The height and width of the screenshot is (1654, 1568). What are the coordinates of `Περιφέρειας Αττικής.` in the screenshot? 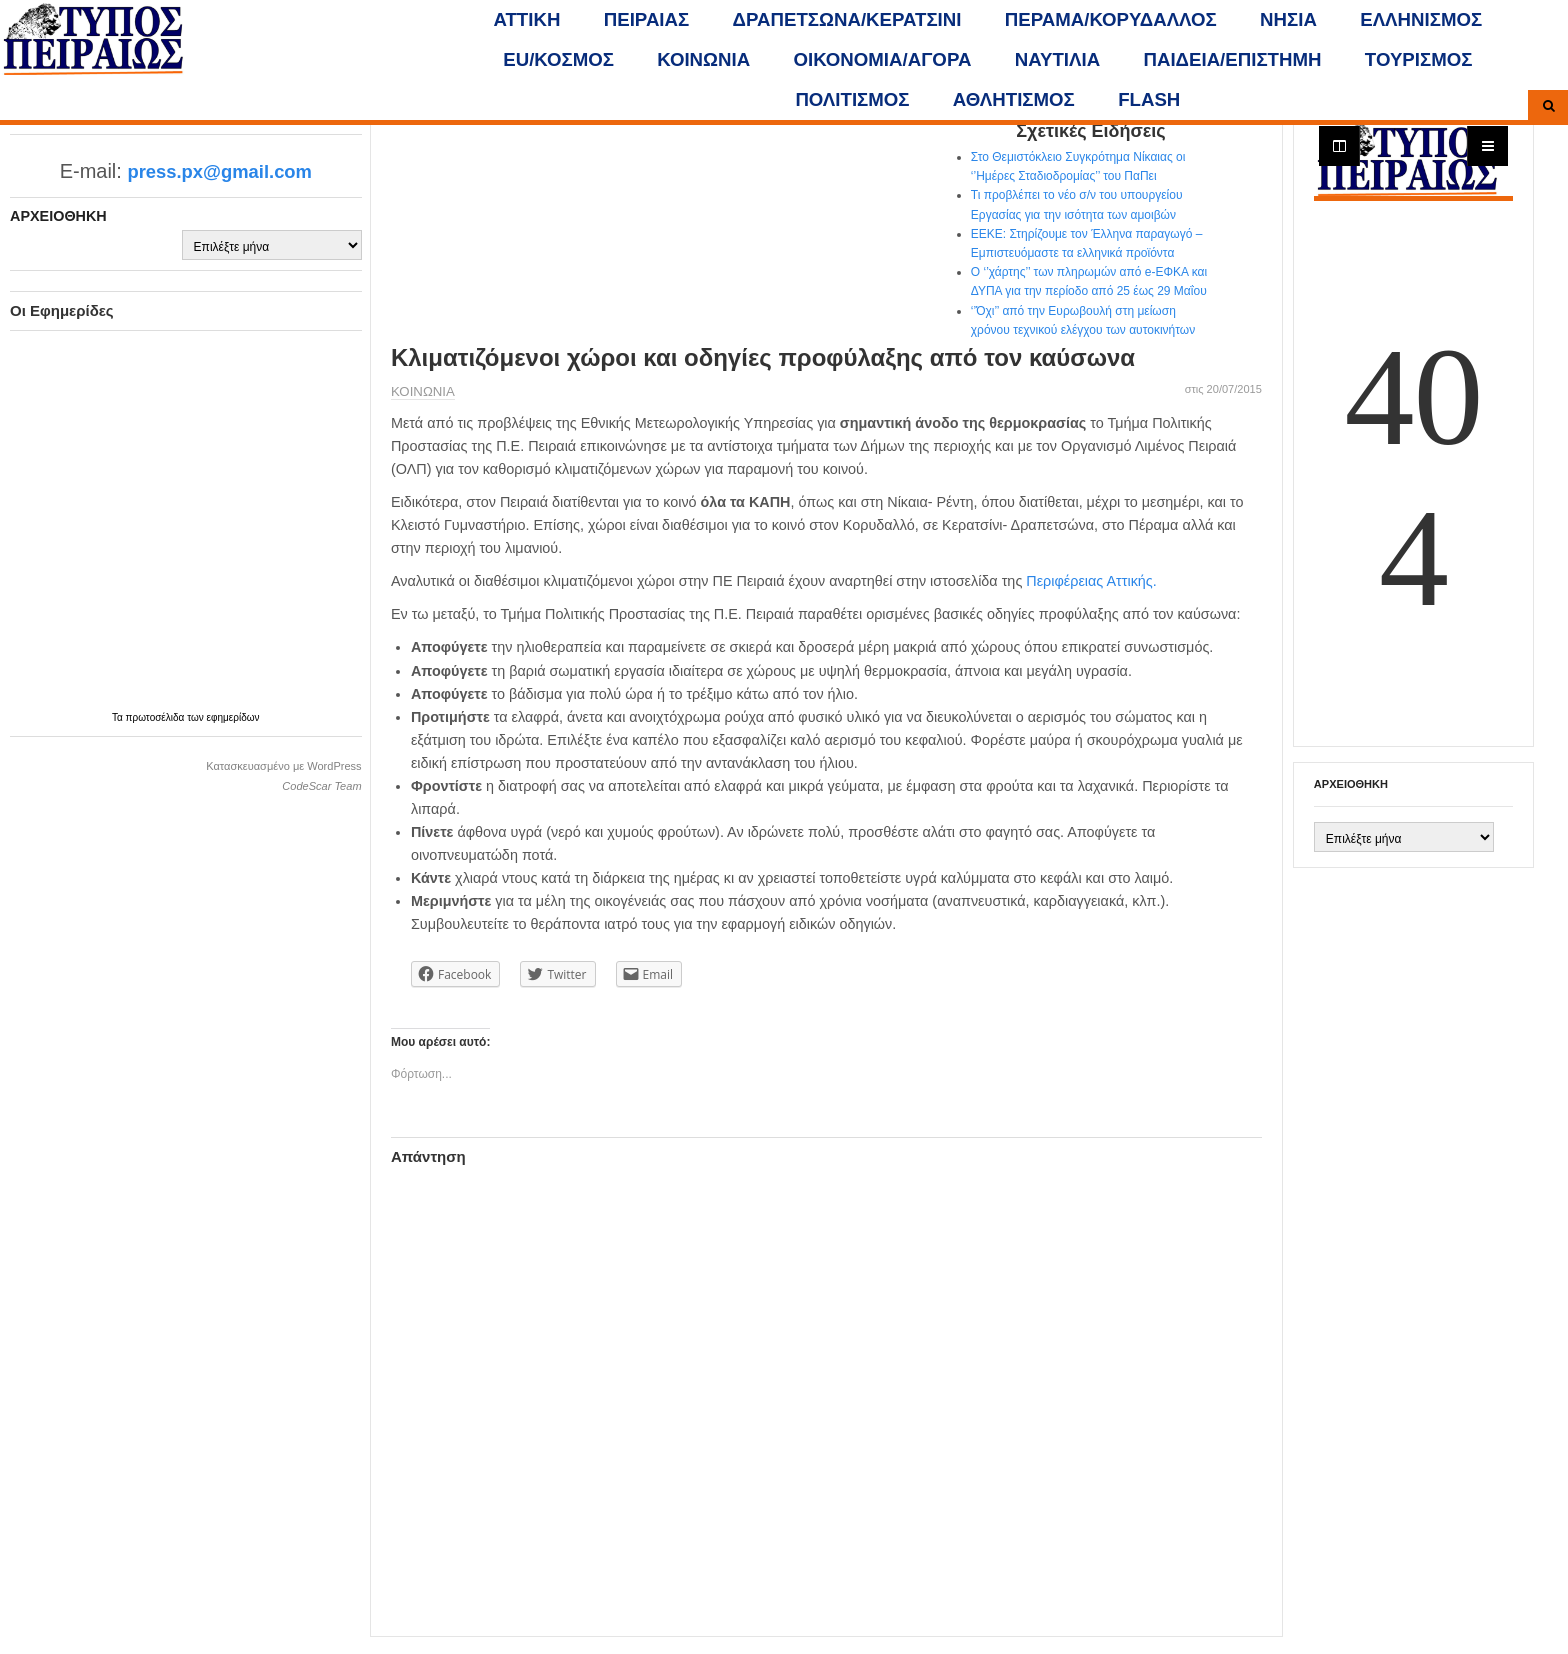 It's located at (1091, 581).